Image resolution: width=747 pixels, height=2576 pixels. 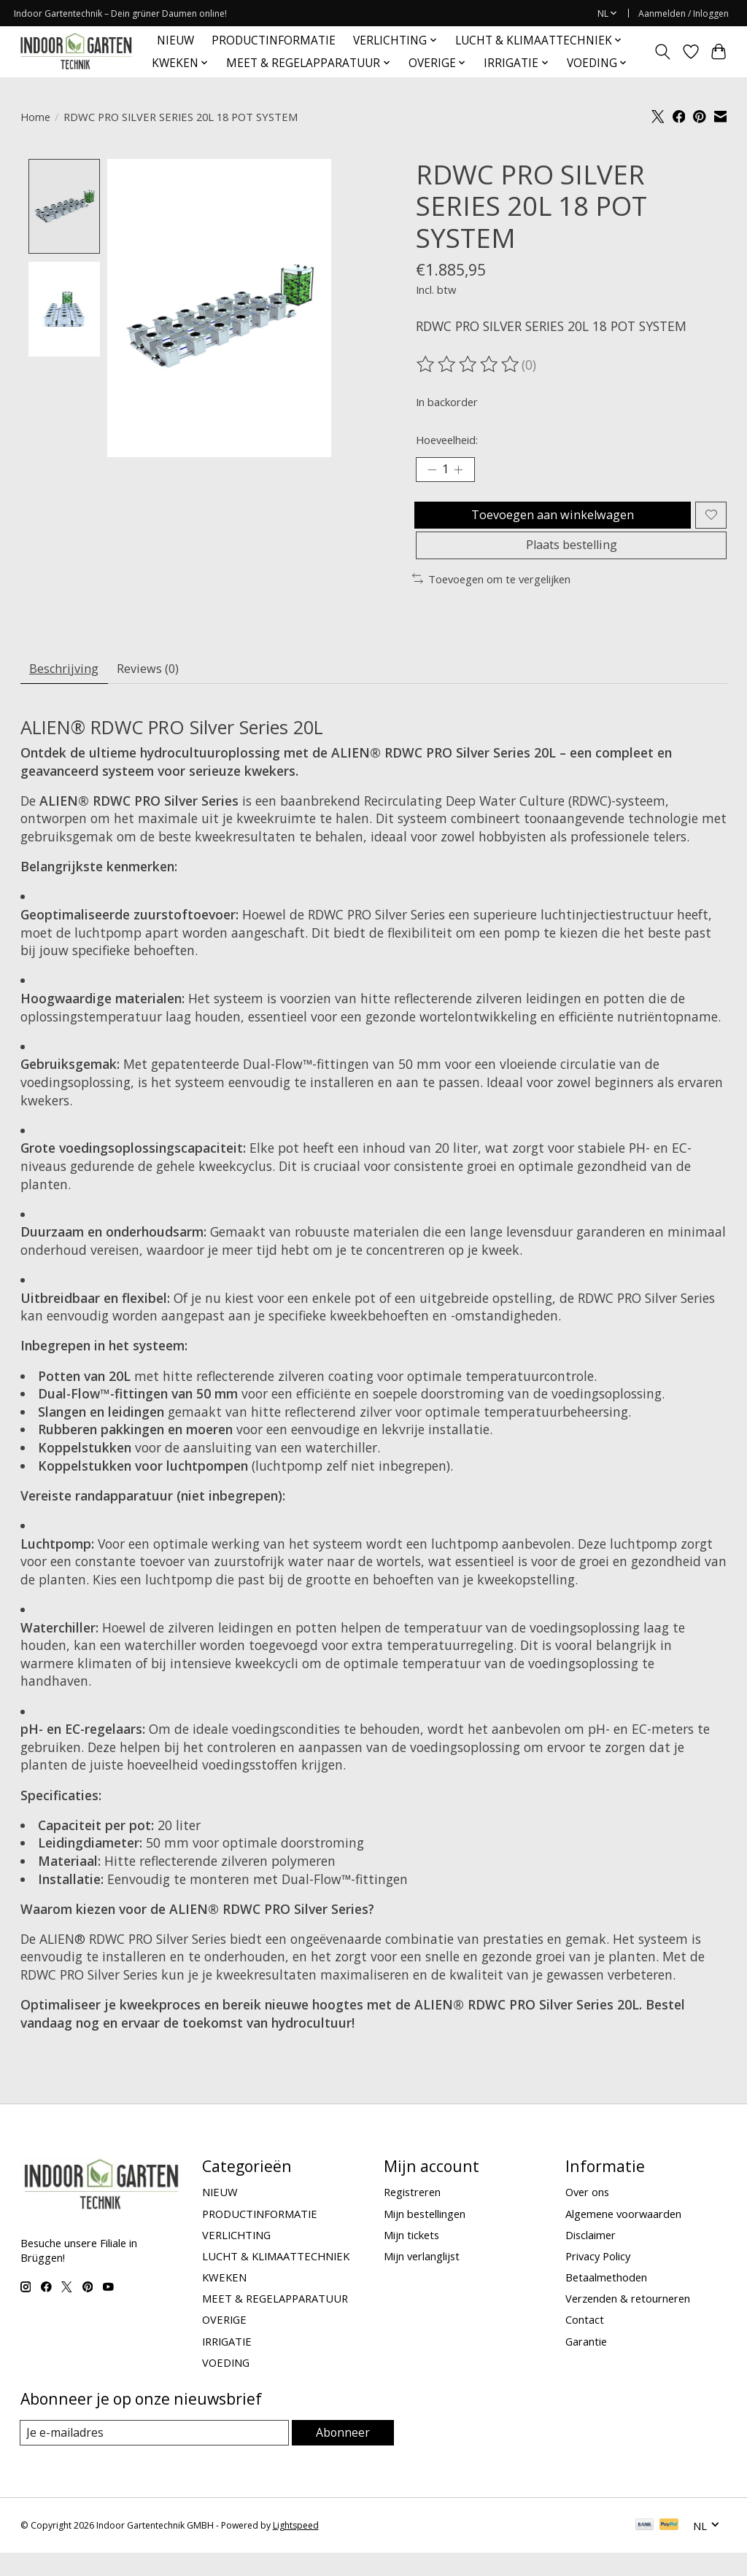 I want to click on Mijn bestellingen, so click(x=424, y=2235).